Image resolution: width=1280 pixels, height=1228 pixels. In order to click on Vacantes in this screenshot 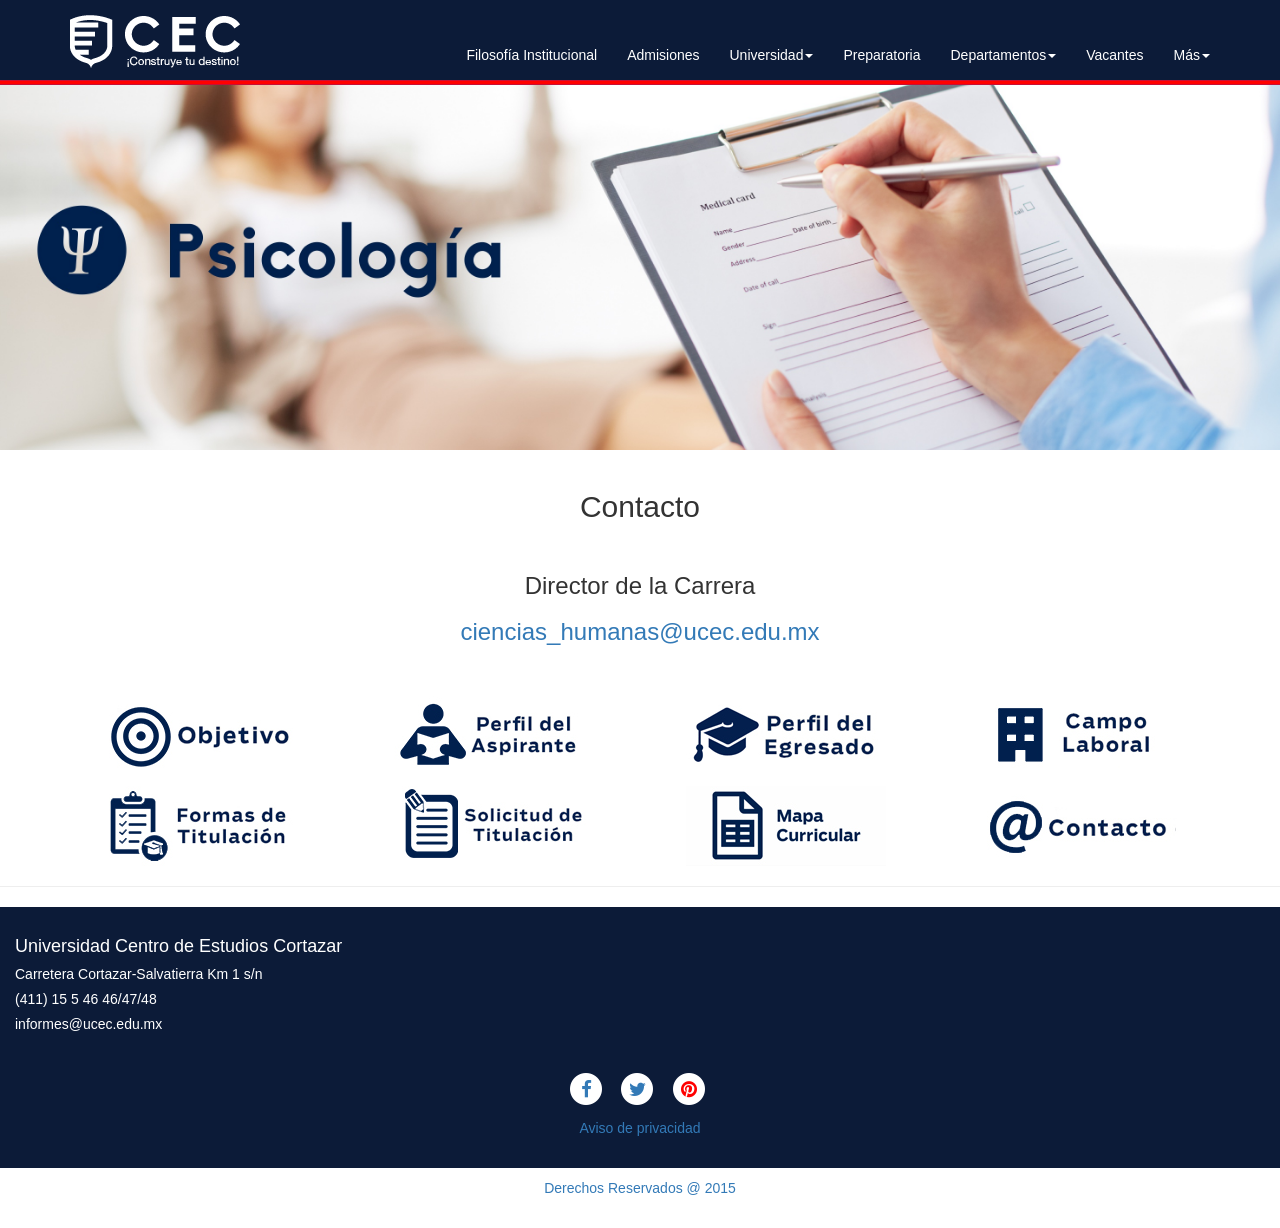, I will do `click(1114, 55)`.